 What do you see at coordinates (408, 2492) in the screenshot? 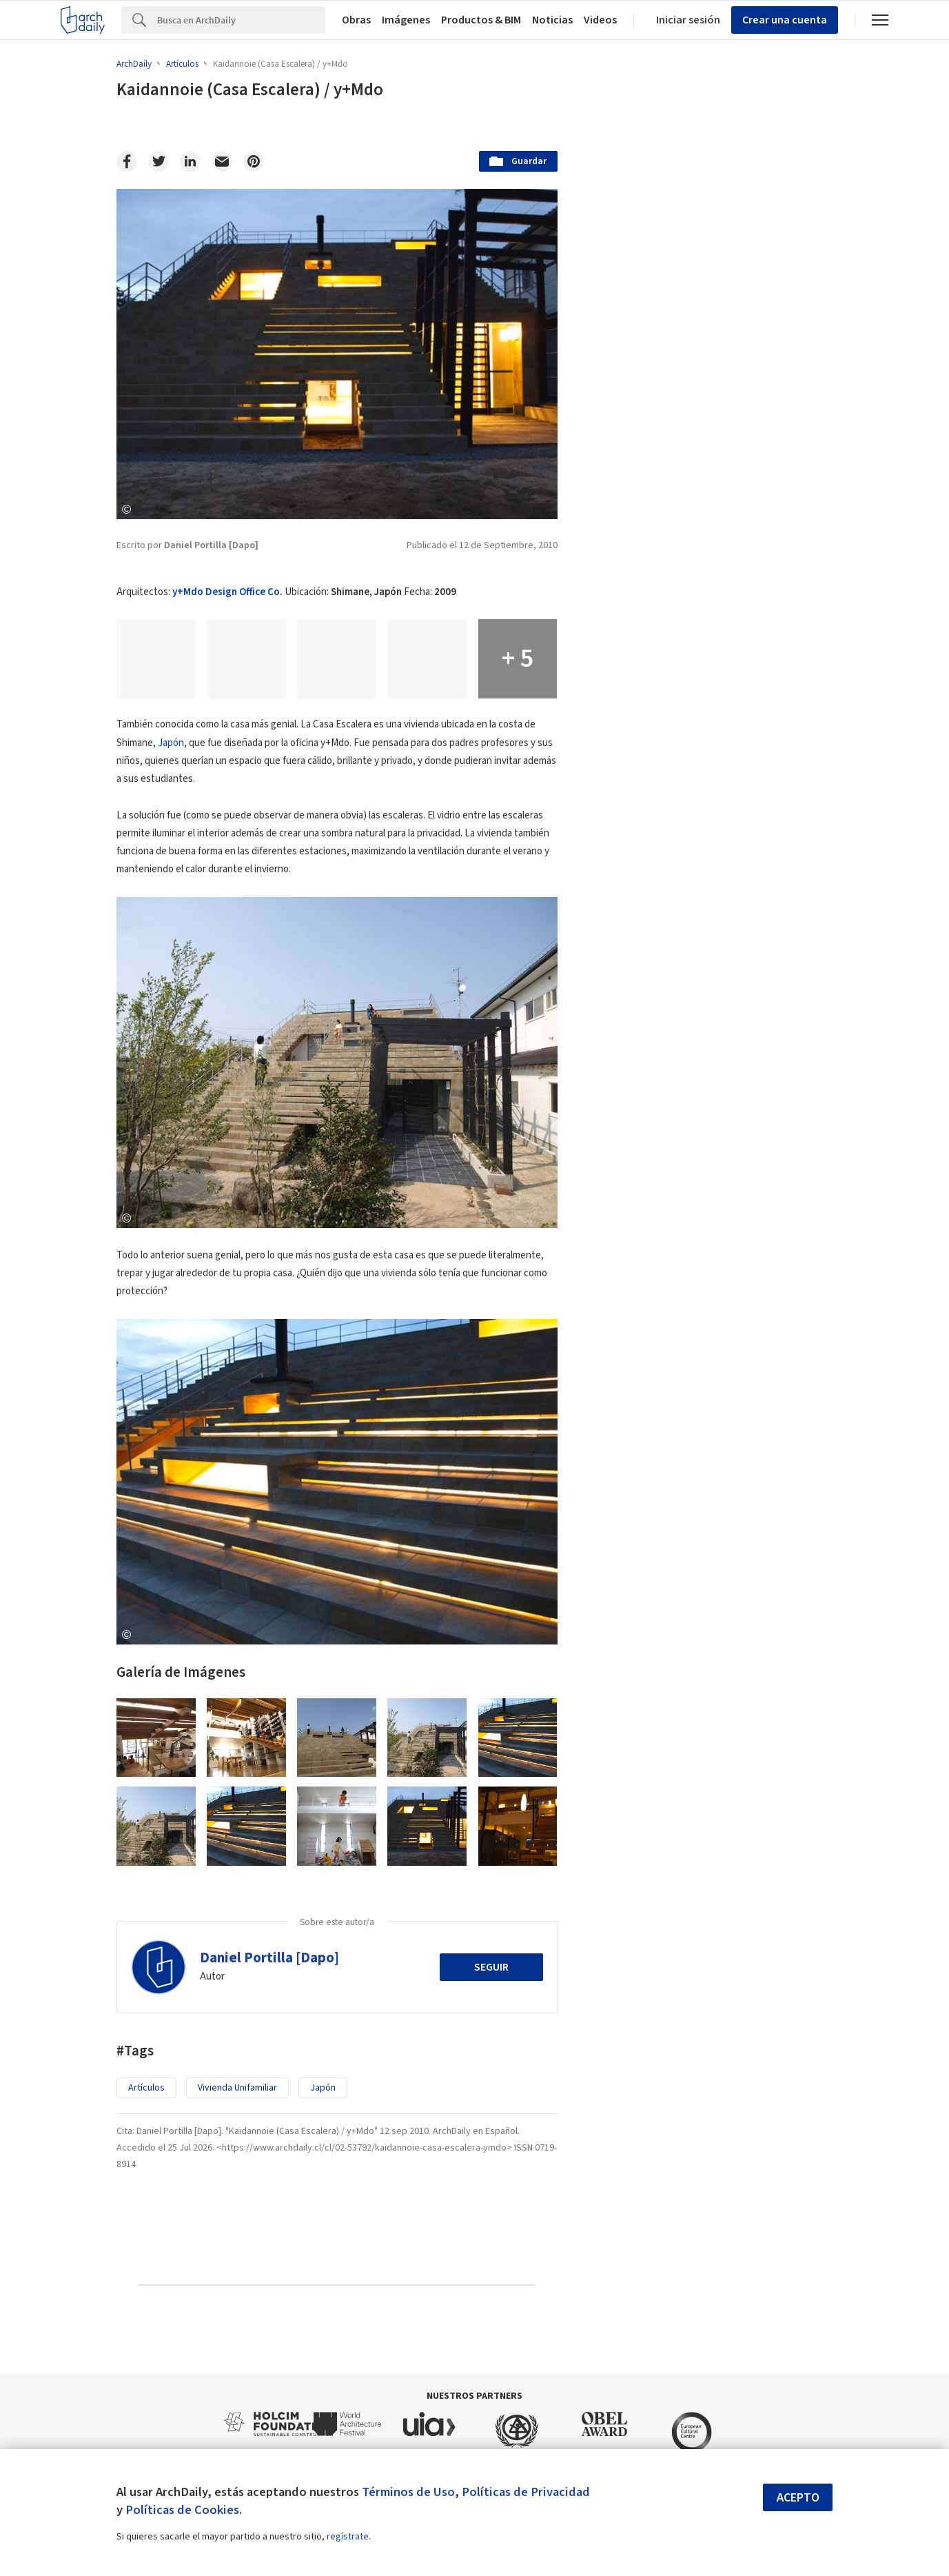
I see `Términos de Uso` at bounding box center [408, 2492].